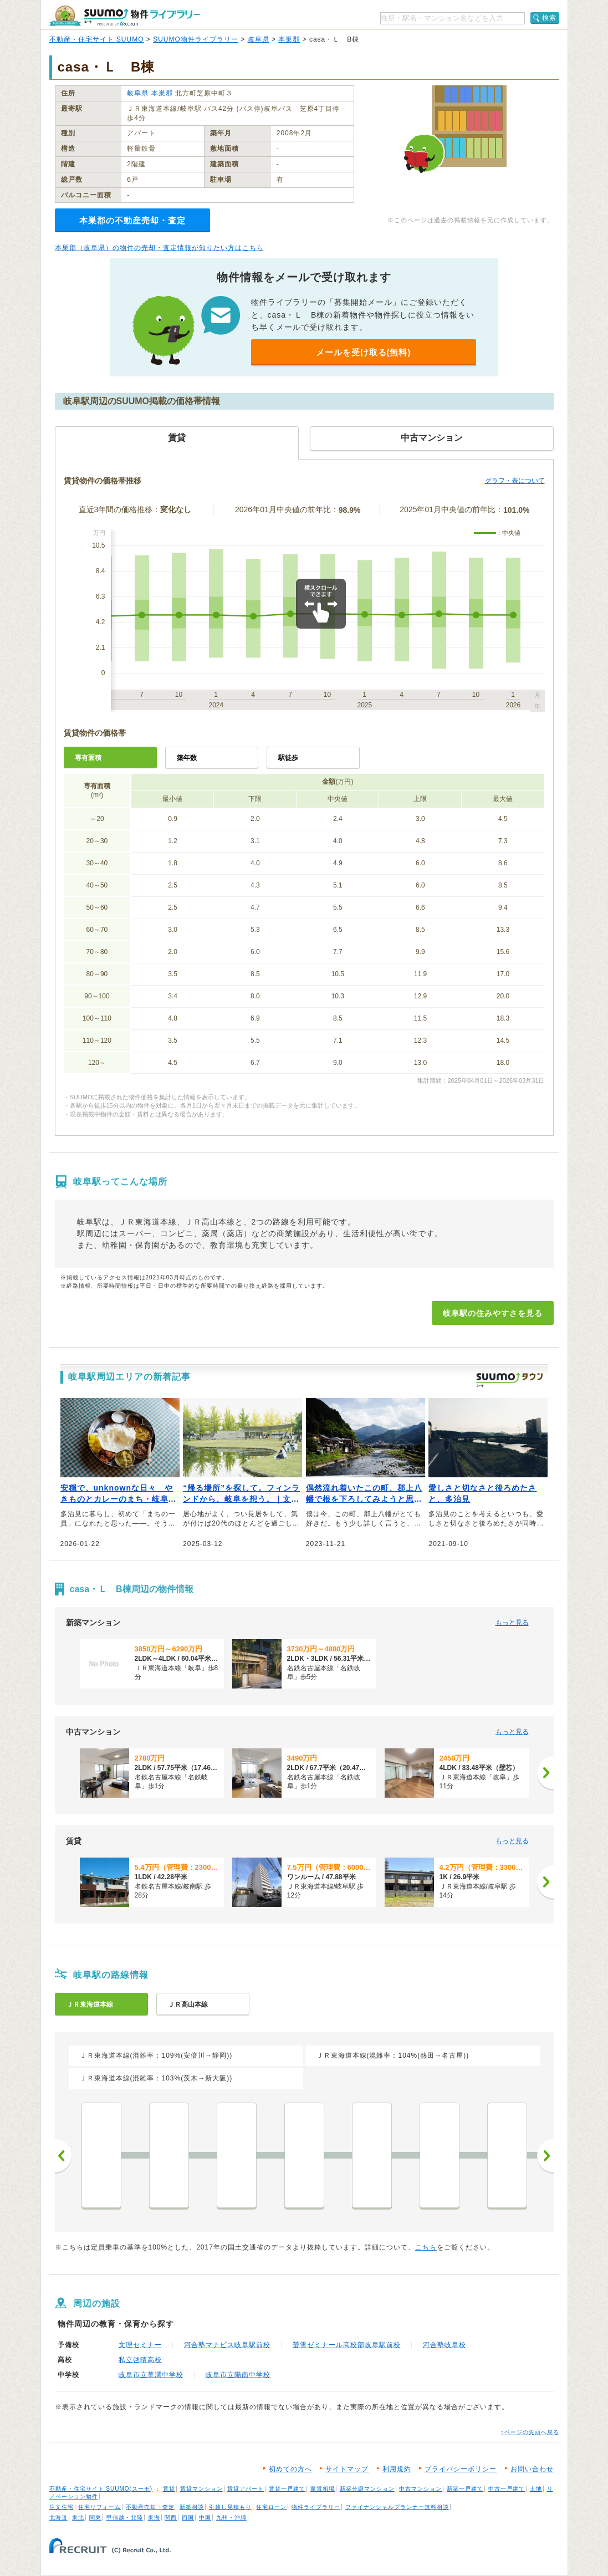  I want to click on サイトマップ, so click(347, 2469).